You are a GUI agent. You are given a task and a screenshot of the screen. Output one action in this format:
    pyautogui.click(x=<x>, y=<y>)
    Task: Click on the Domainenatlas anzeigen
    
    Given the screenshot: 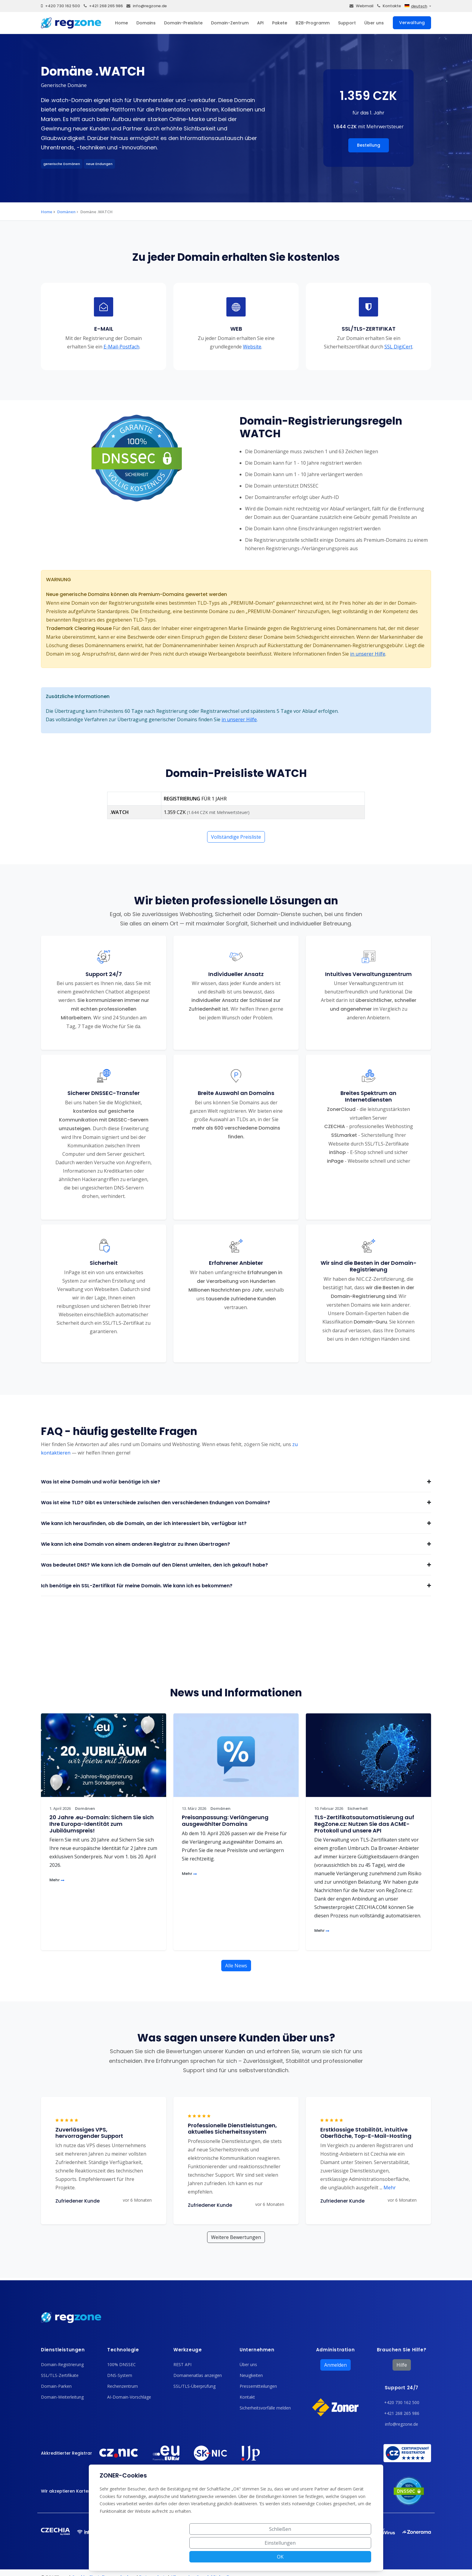 What is the action you would take?
    pyautogui.click(x=197, y=2375)
    